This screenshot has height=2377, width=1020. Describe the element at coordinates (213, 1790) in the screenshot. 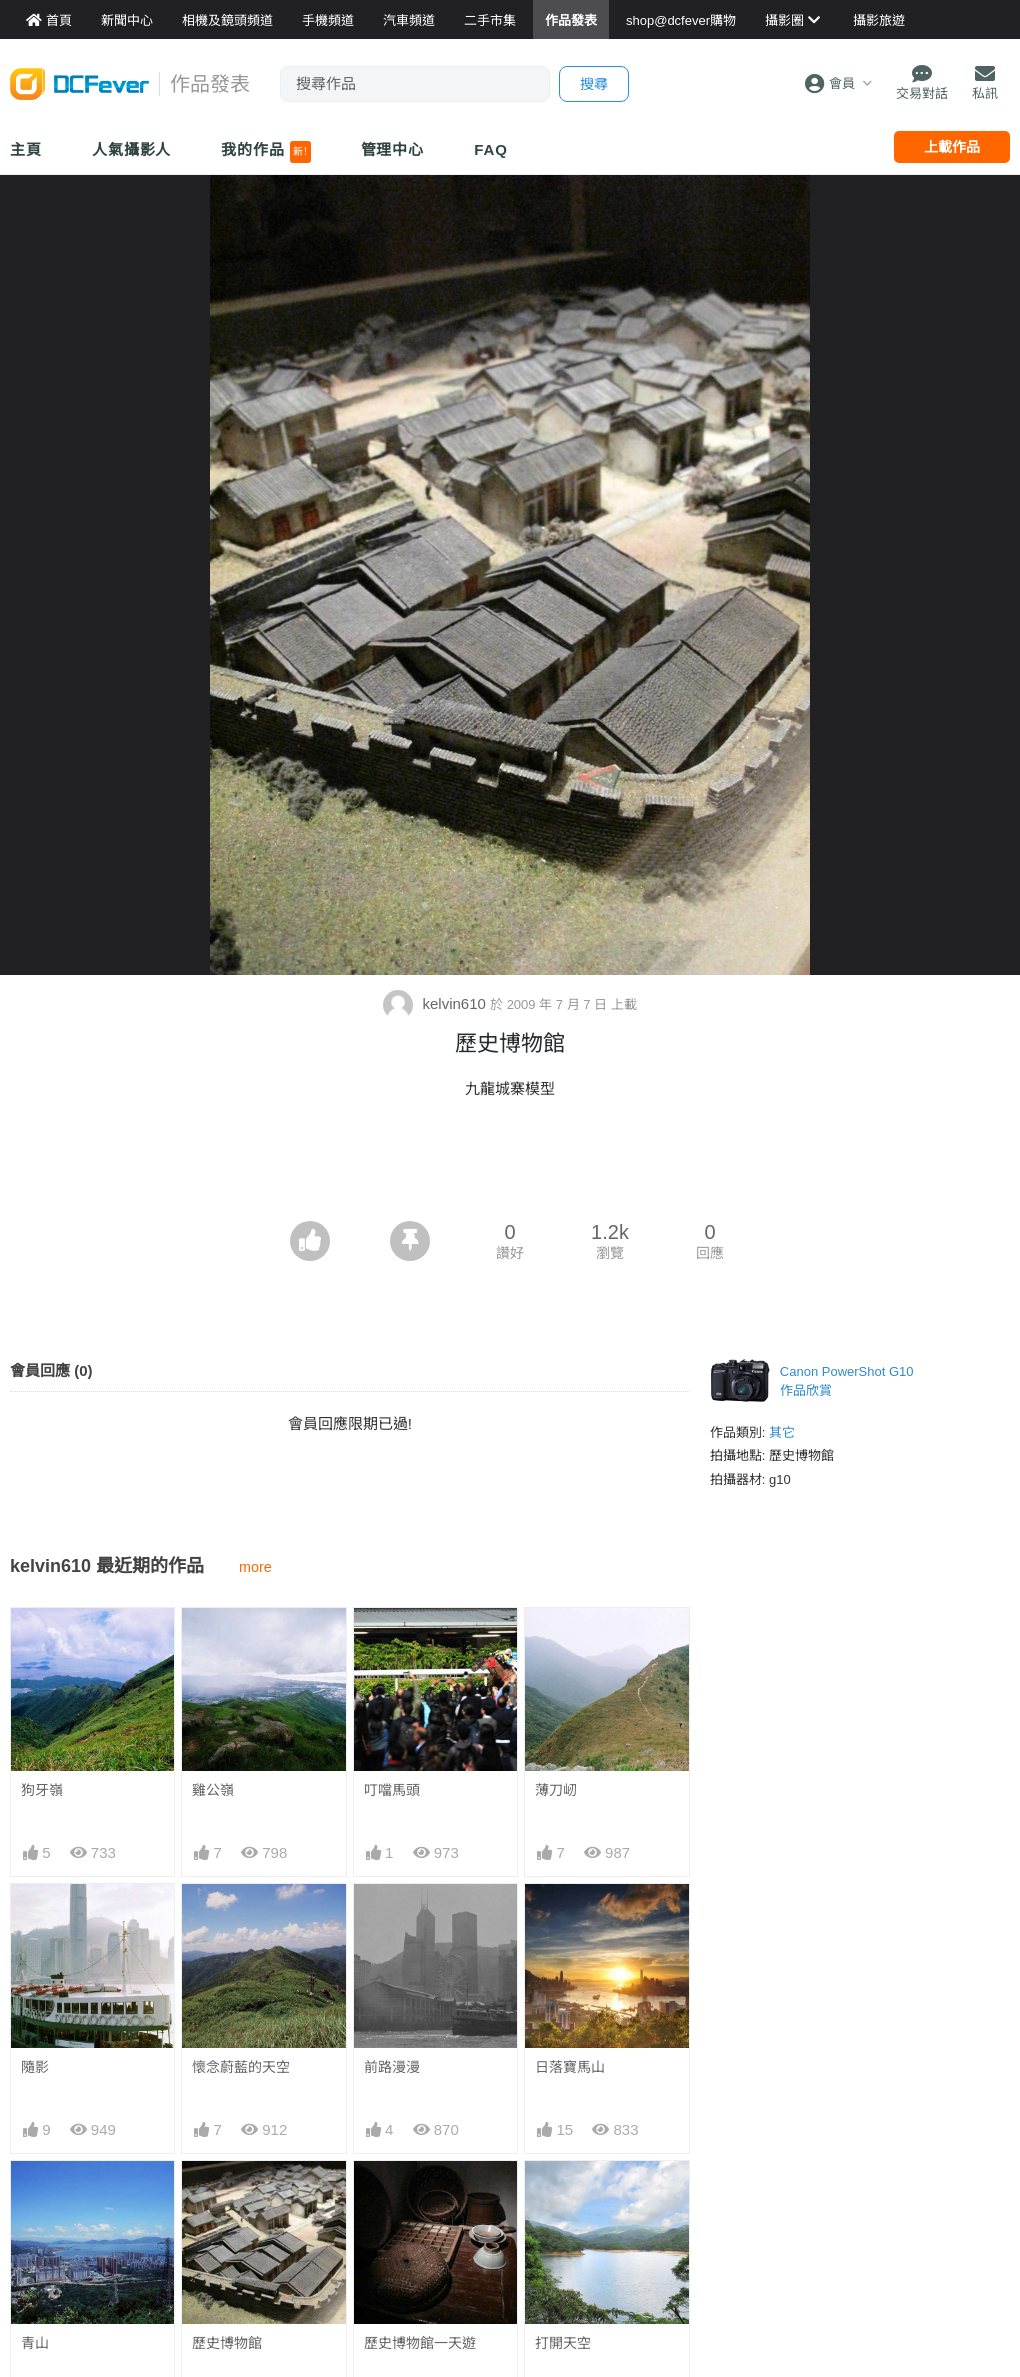

I see `雞公嶺` at that location.